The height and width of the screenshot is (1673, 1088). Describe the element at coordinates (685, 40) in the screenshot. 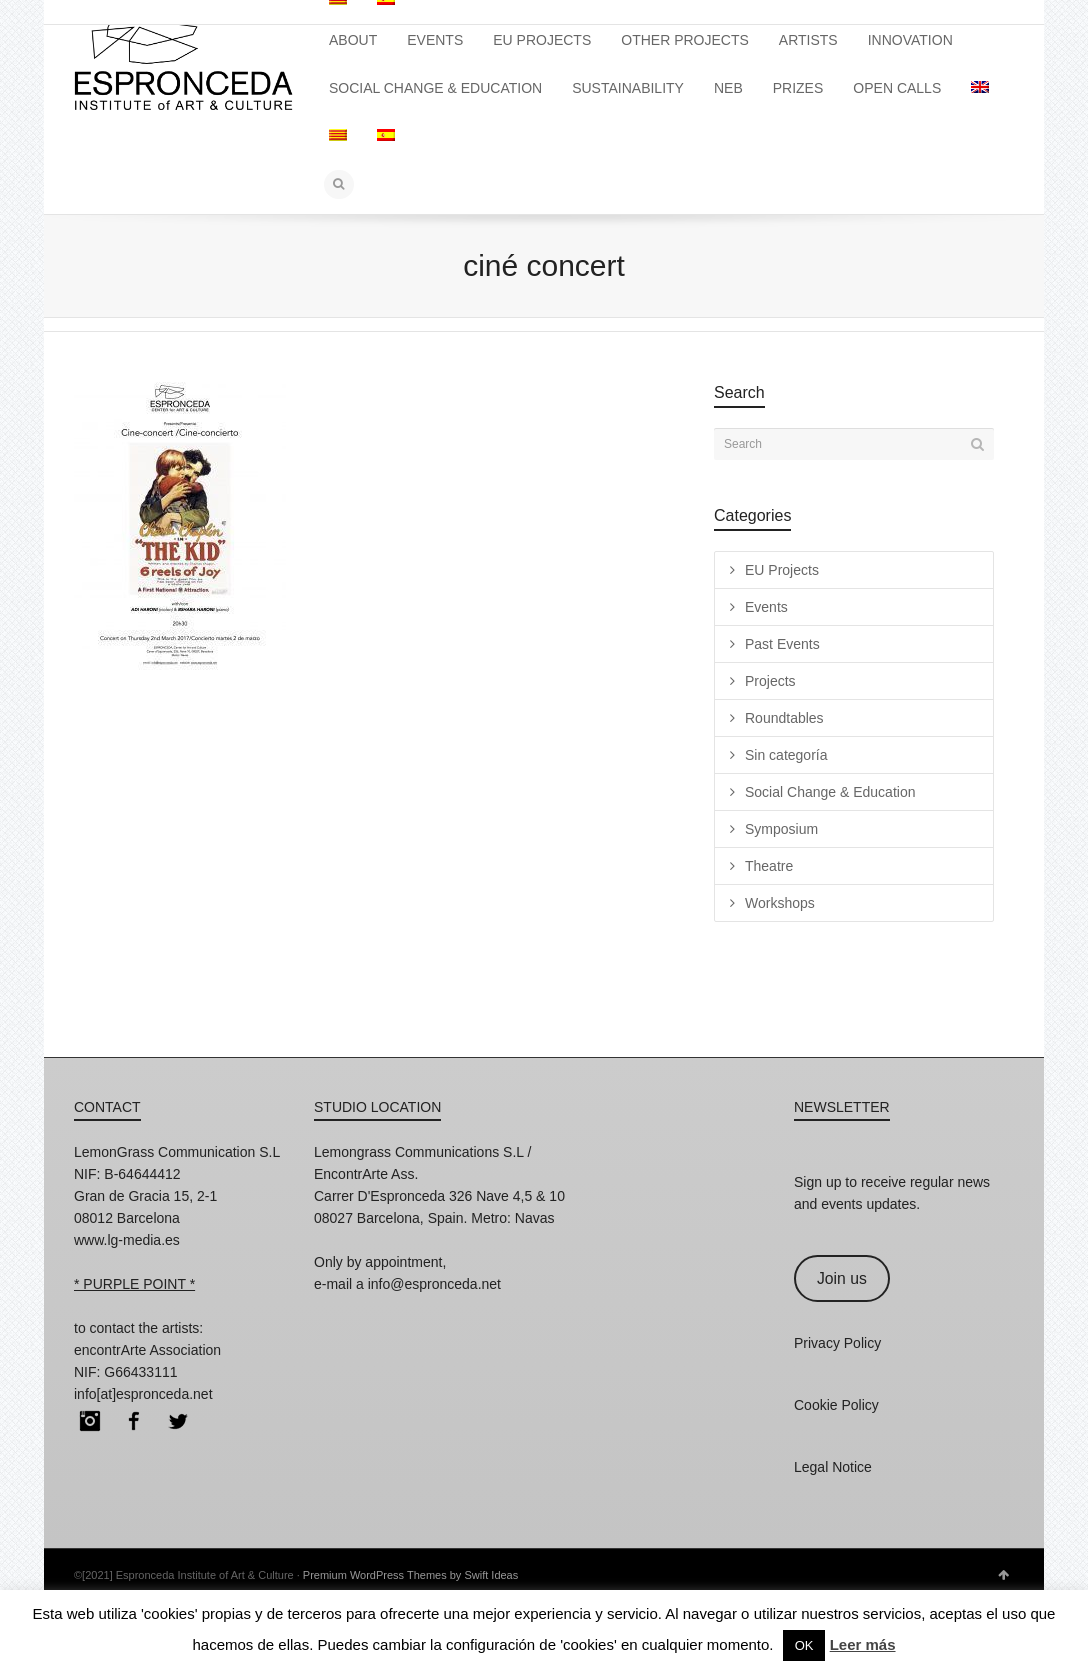

I see `OTHER PROJECTS` at that location.